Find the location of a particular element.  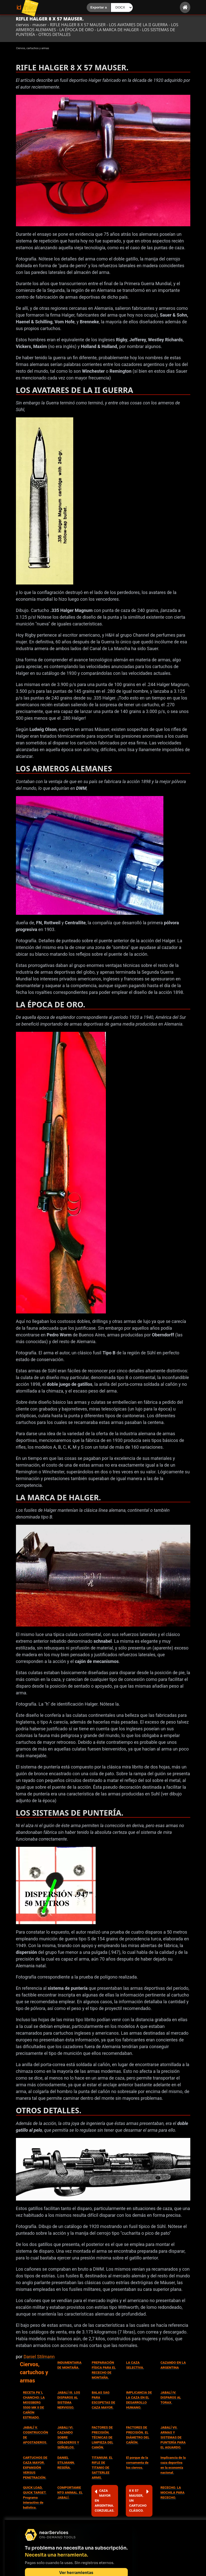

JABALÍ V. COSNTRUCCIÓN DE APOSTADEROS. is located at coordinates (35, 2435).